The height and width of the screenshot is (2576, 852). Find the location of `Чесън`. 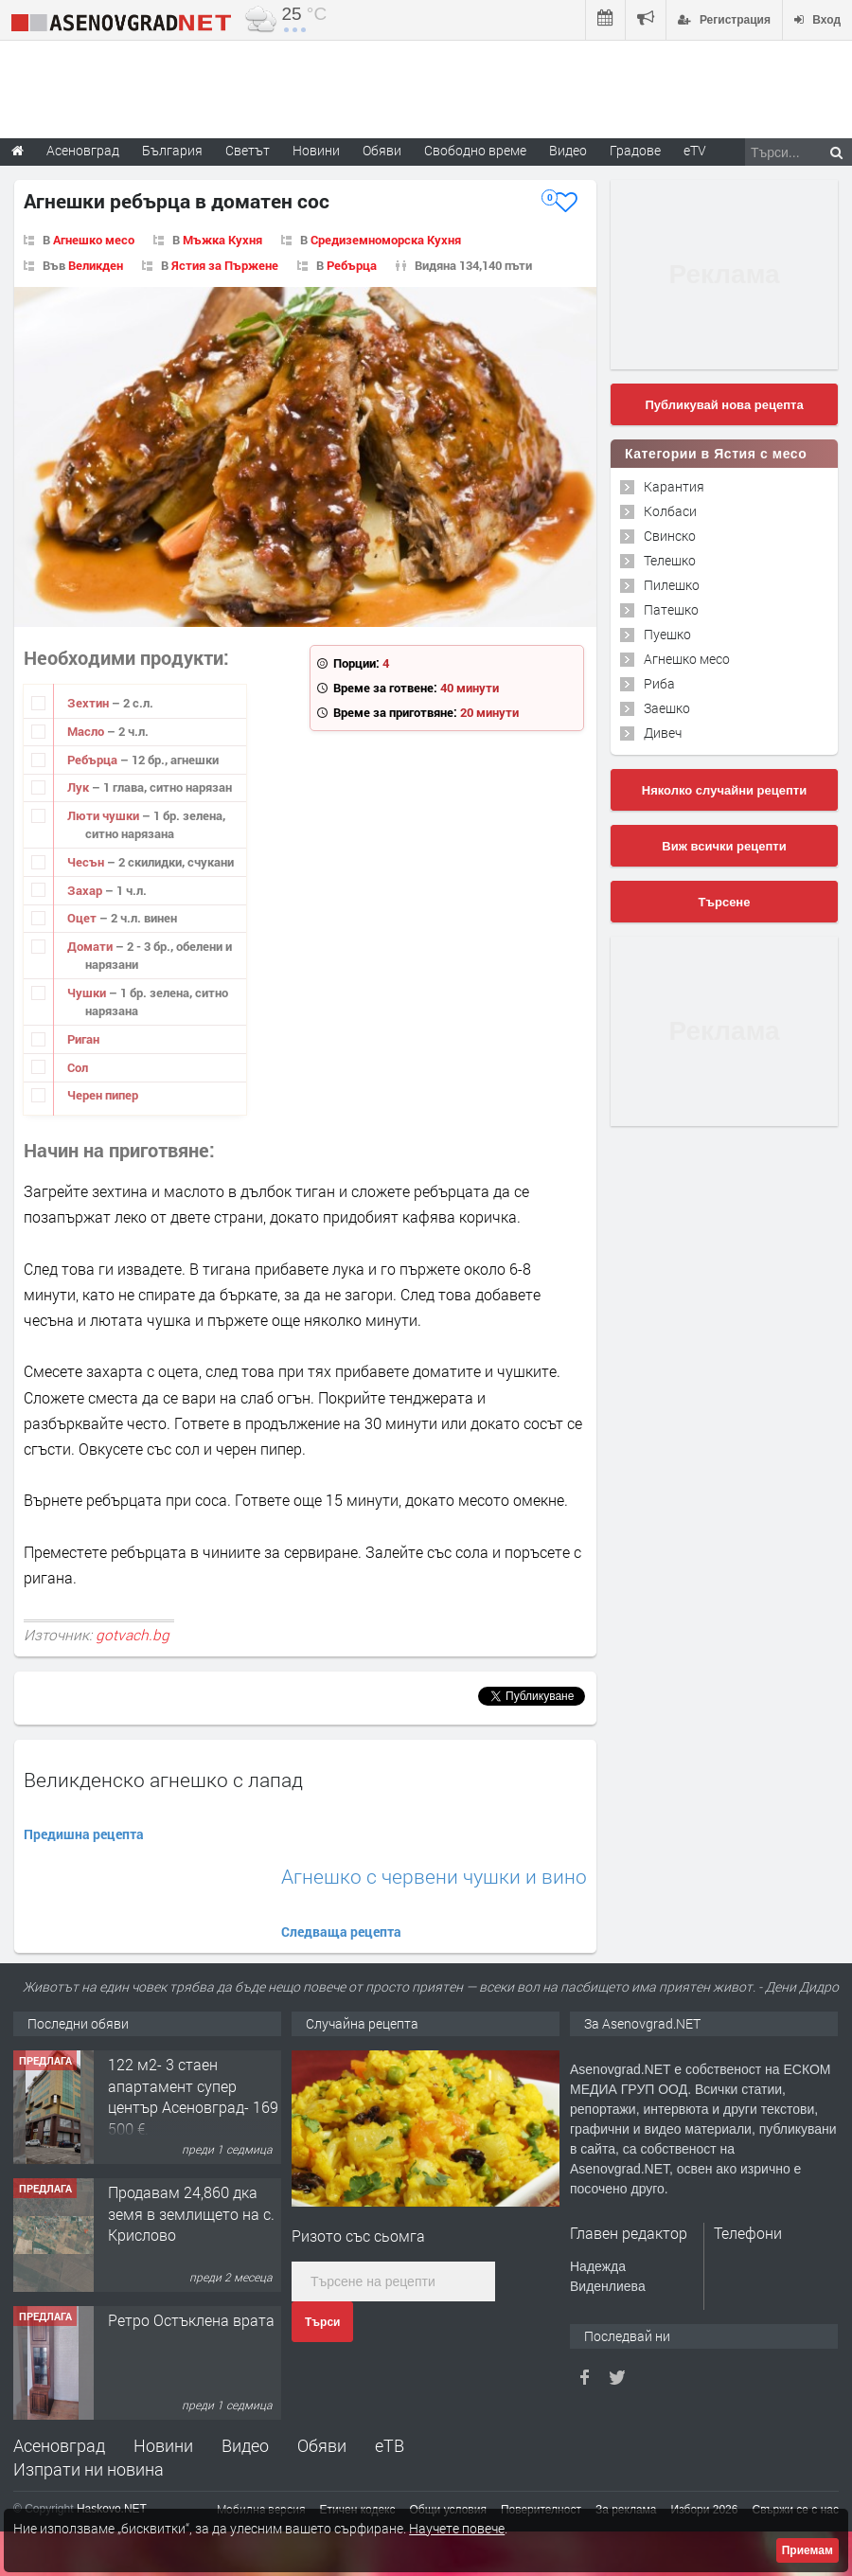

Чесън is located at coordinates (87, 861).